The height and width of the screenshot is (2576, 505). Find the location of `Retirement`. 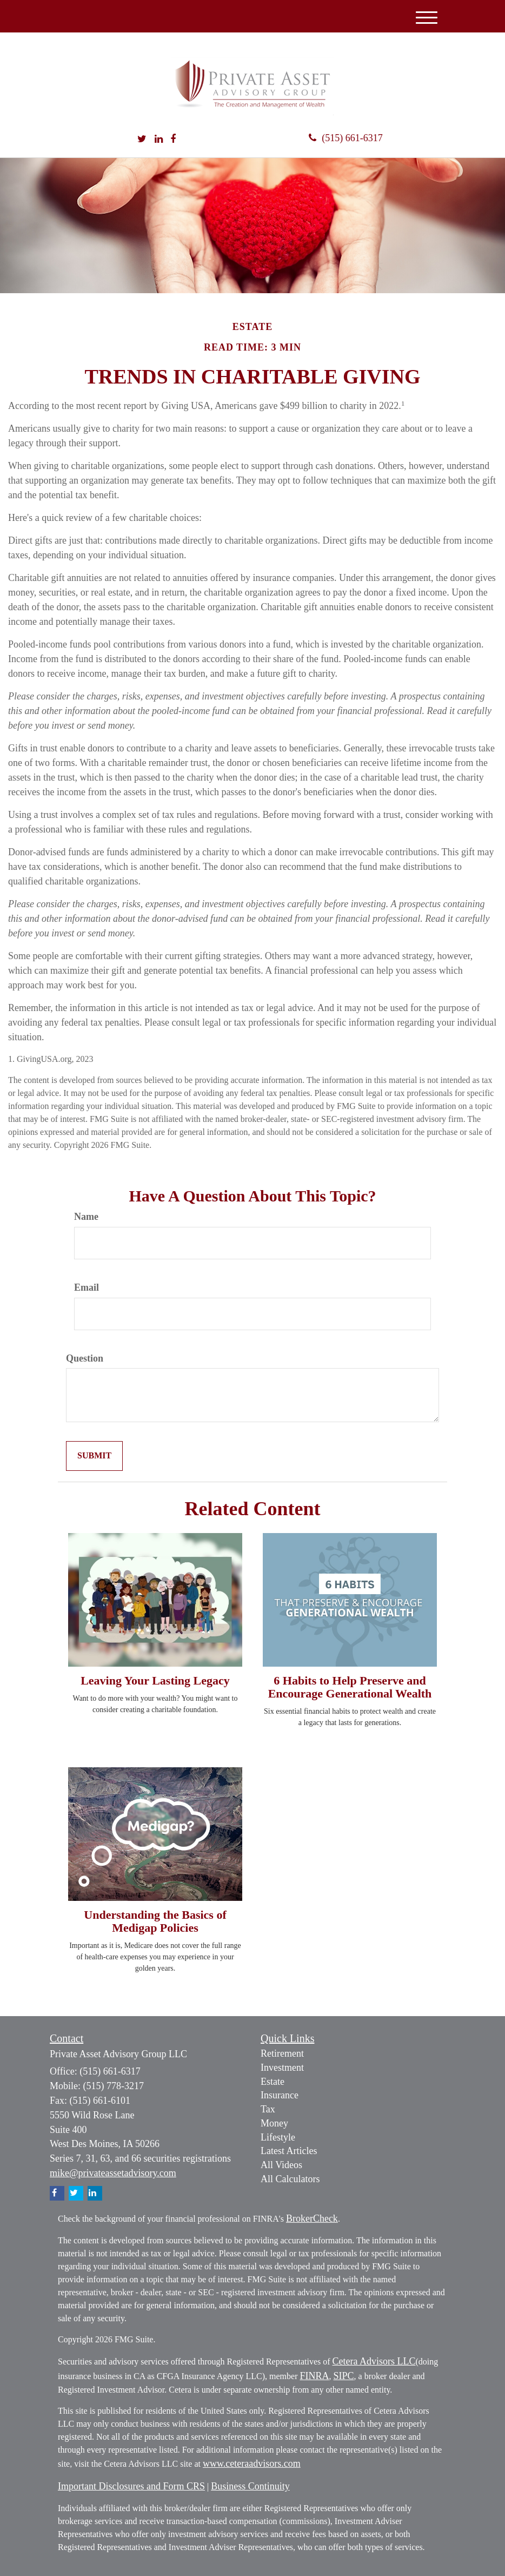

Retirement is located at coordinates (282, 2053).